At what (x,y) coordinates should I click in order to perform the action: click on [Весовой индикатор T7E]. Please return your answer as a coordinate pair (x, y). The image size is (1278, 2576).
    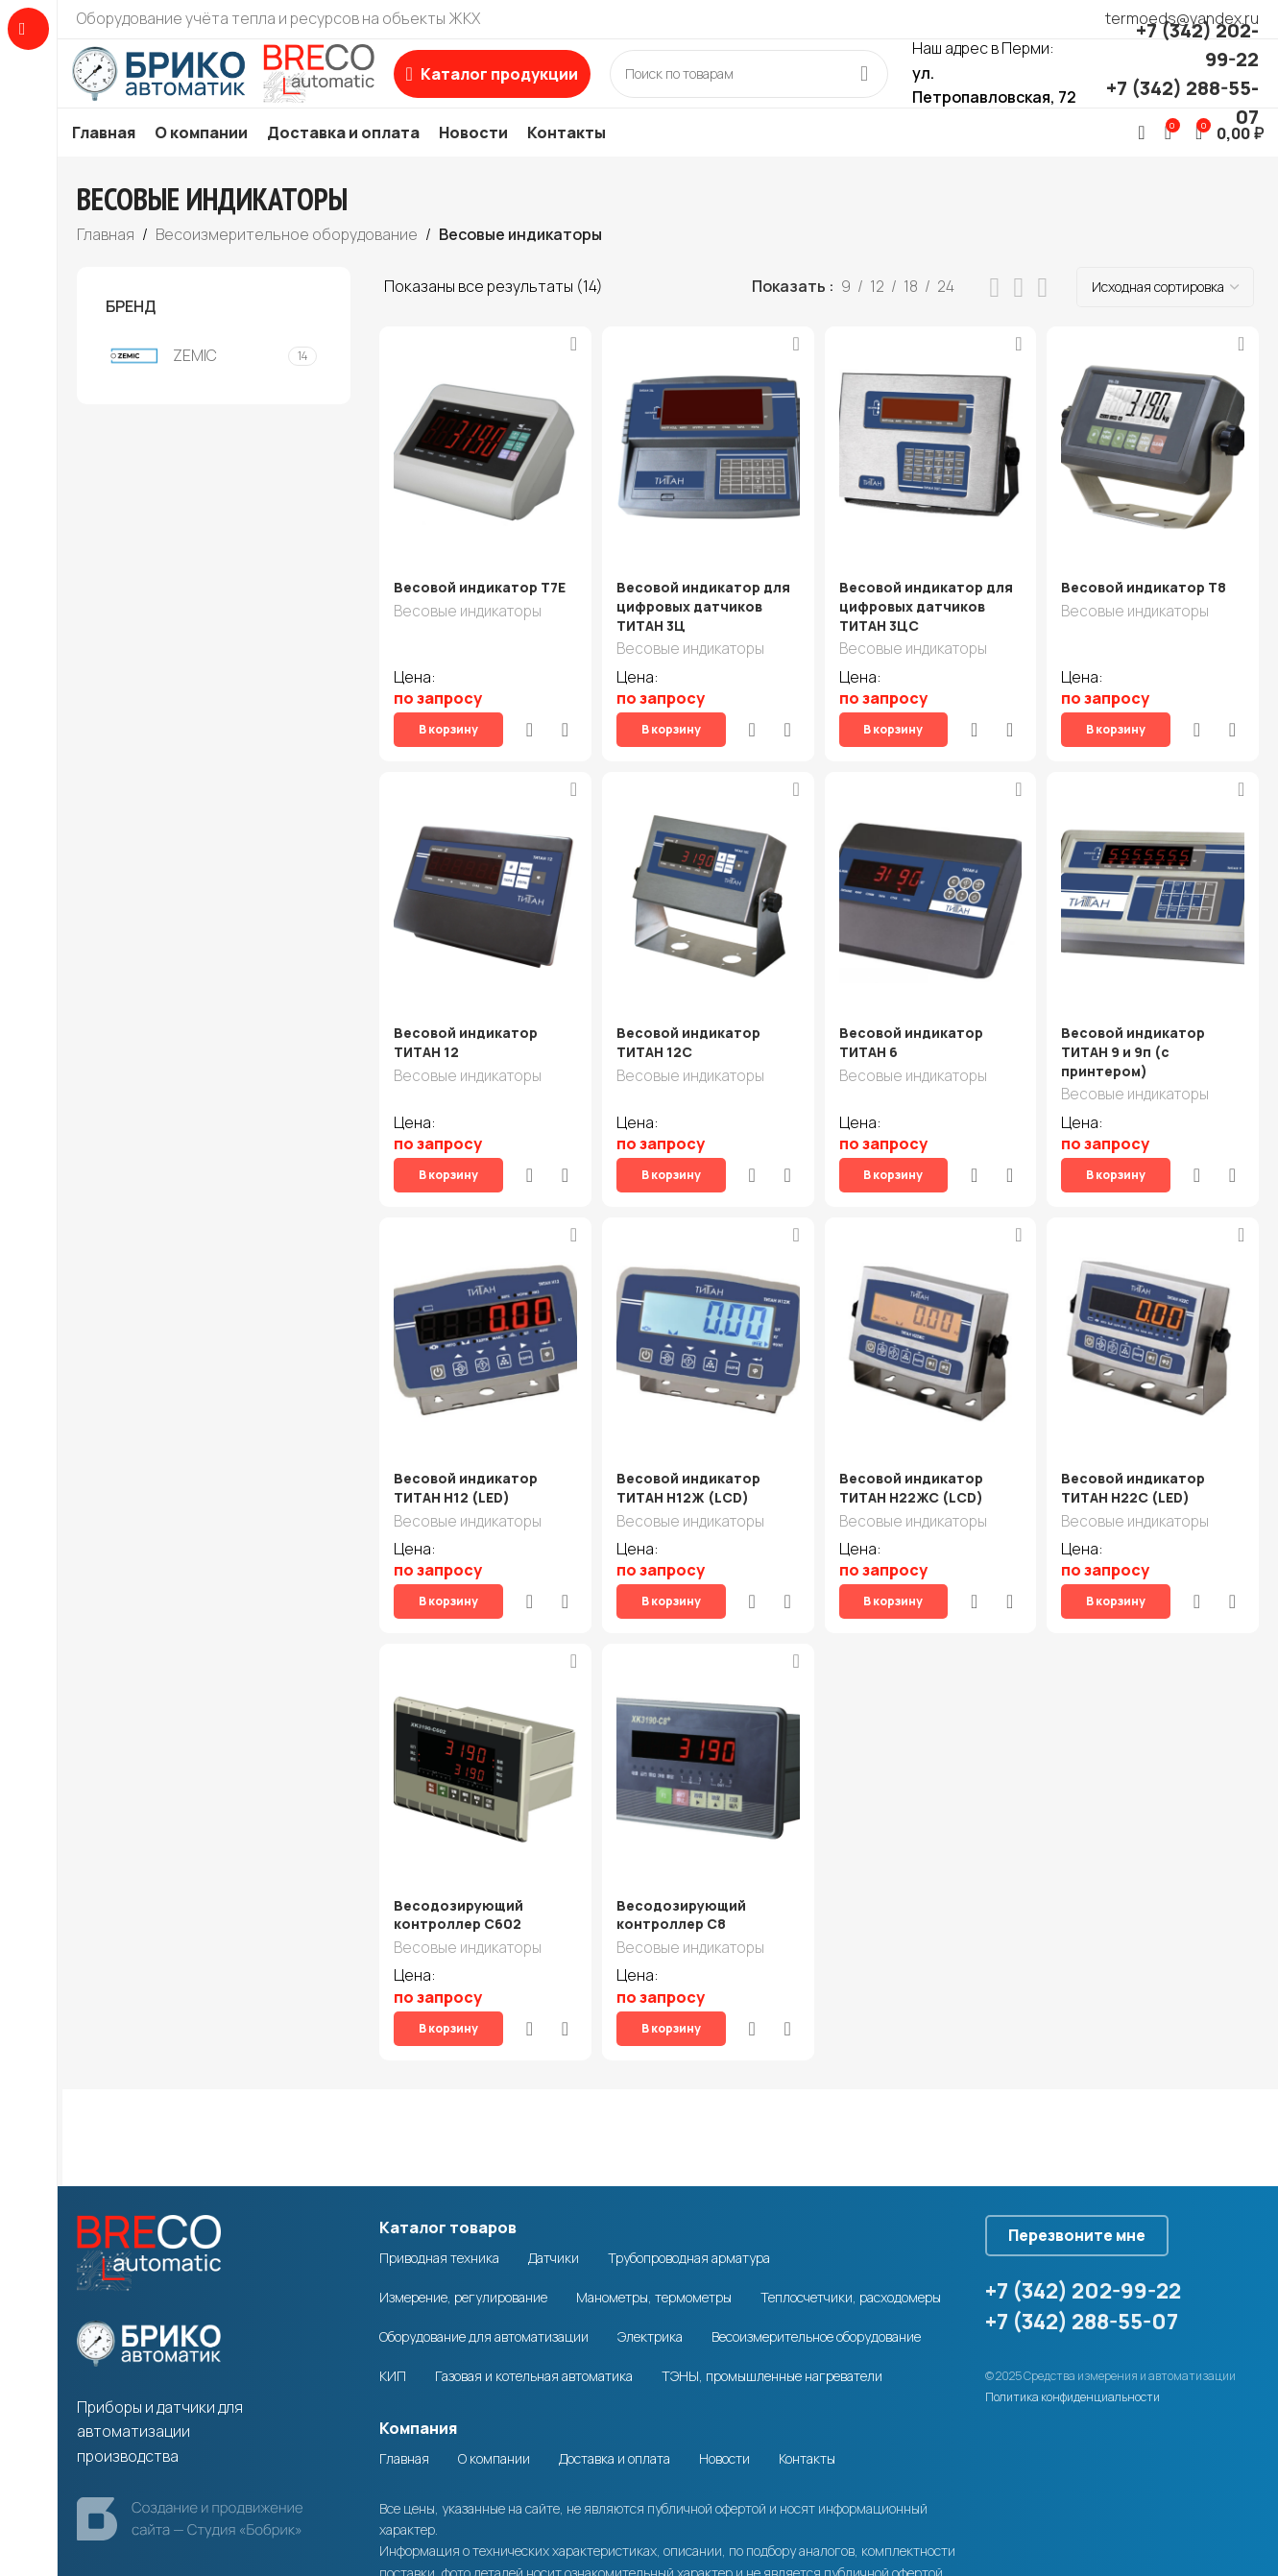
    Looking at the image, I should click on (482, 474).